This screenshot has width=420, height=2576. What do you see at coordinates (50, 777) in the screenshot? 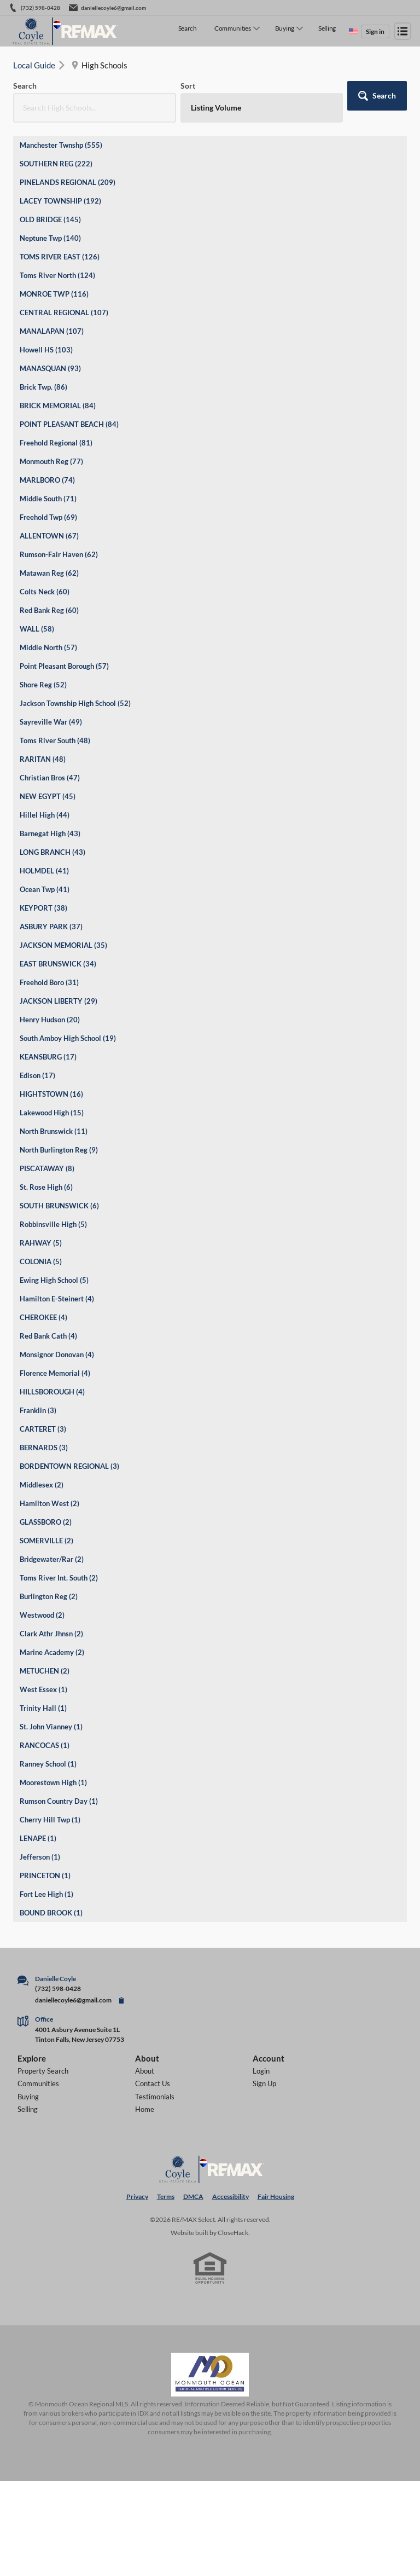
I see `Christian Bros (47)` at bounding box center [50, 777].